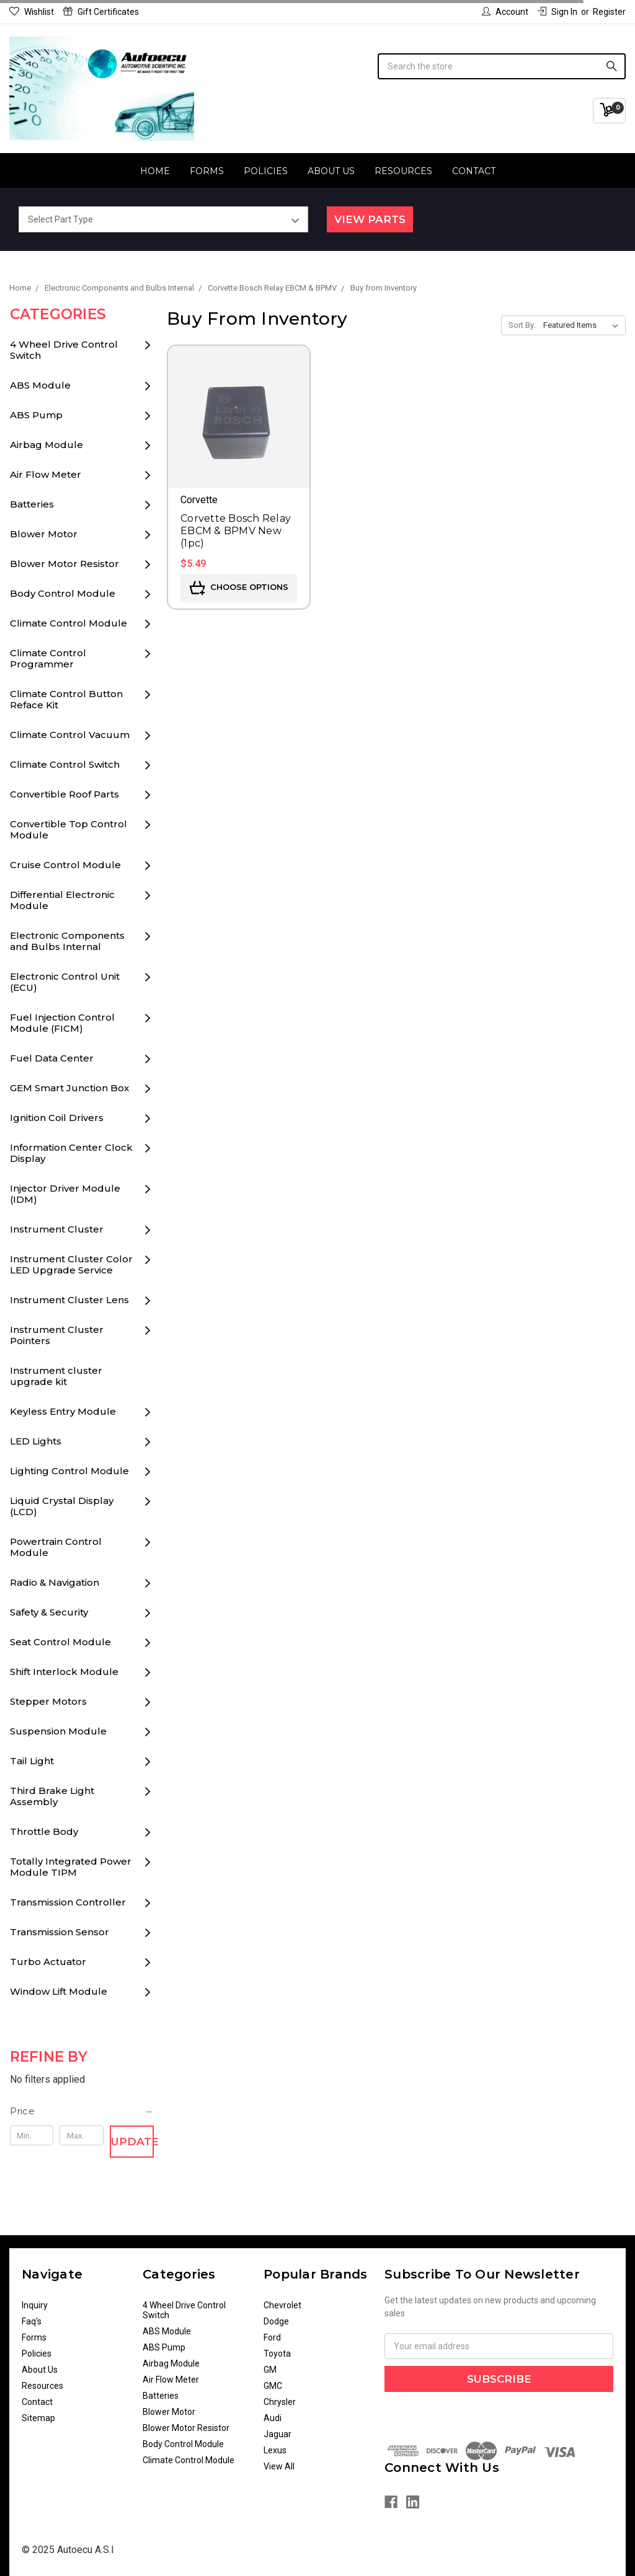 The image size is (635, 2576). I want to click on Register, so click(609, 12).